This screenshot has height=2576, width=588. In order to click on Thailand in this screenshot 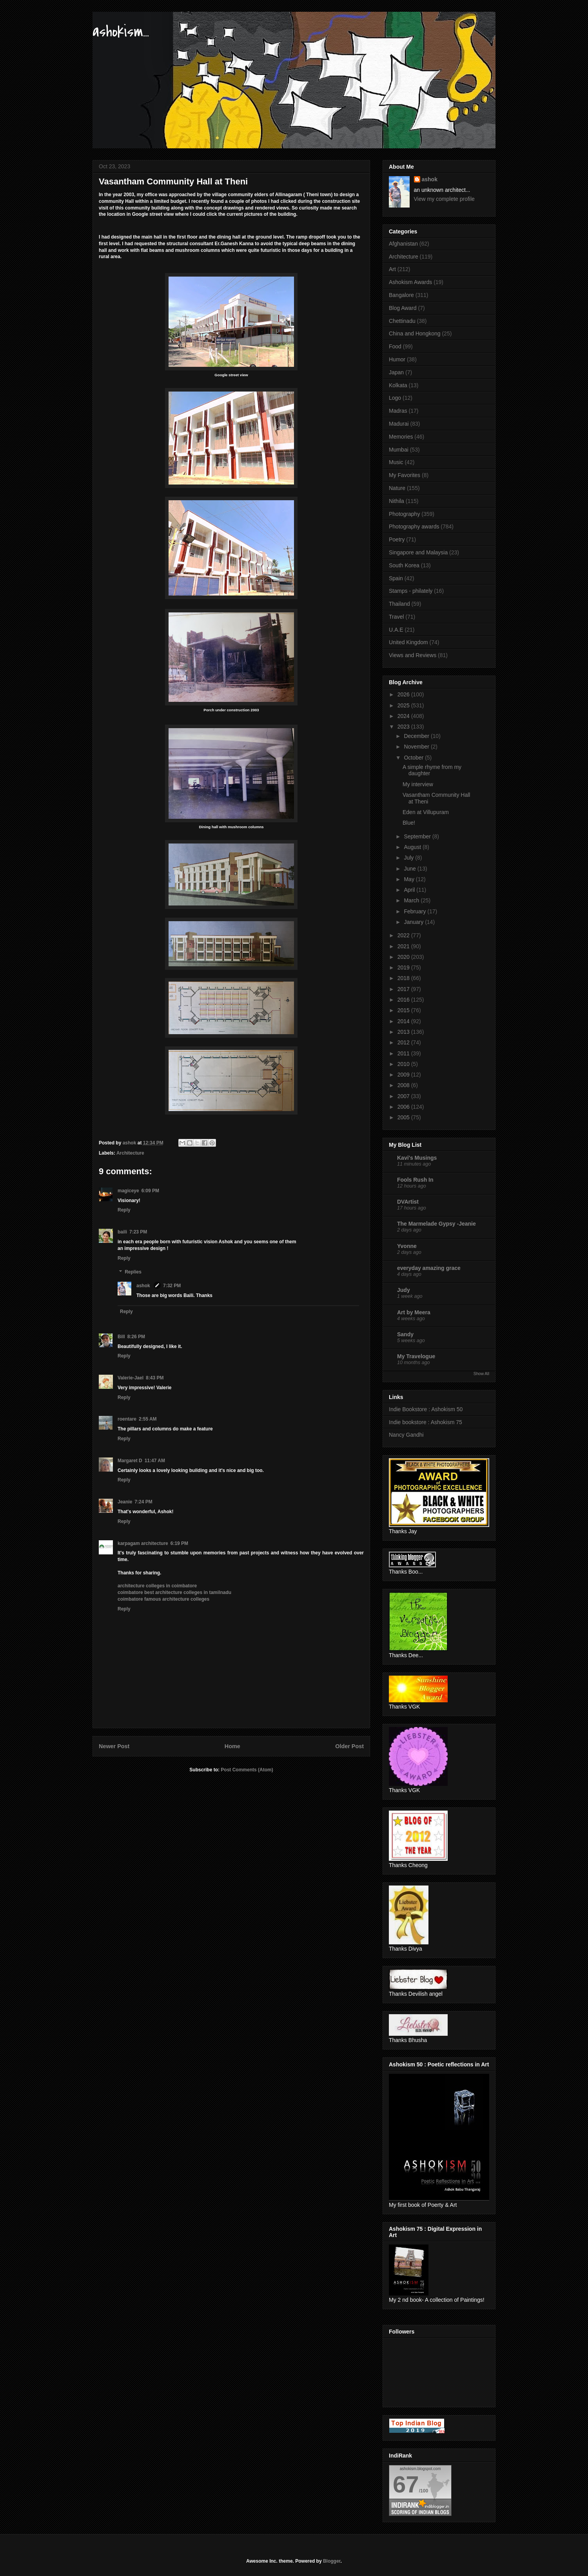, I will do `click(399, 604)`.